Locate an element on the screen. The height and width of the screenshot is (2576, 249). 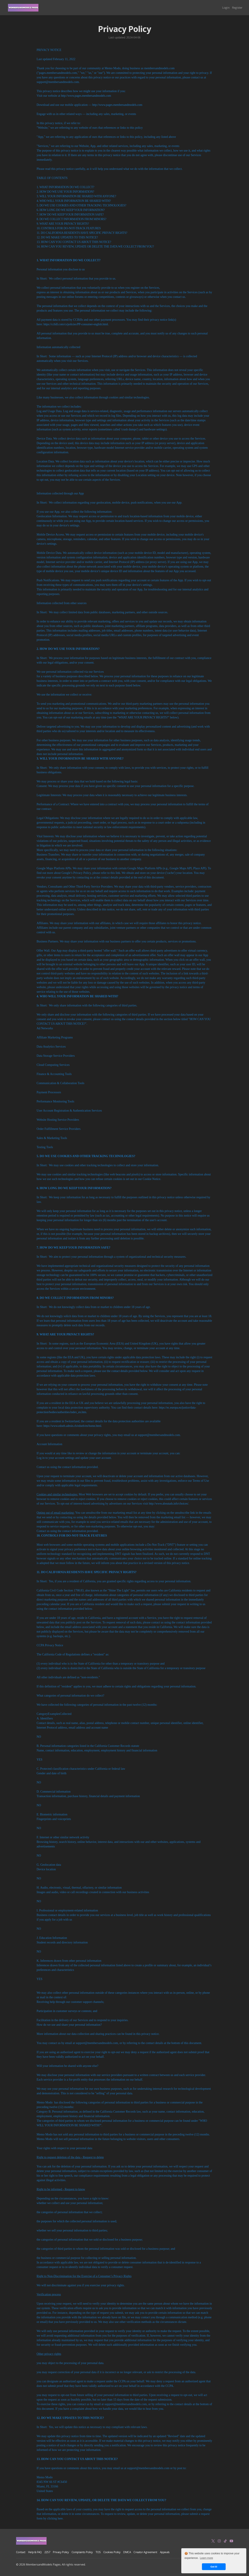
WHAT ARE YOUR PRIVACY RIGHTS? is located at coordinates (143, 717).